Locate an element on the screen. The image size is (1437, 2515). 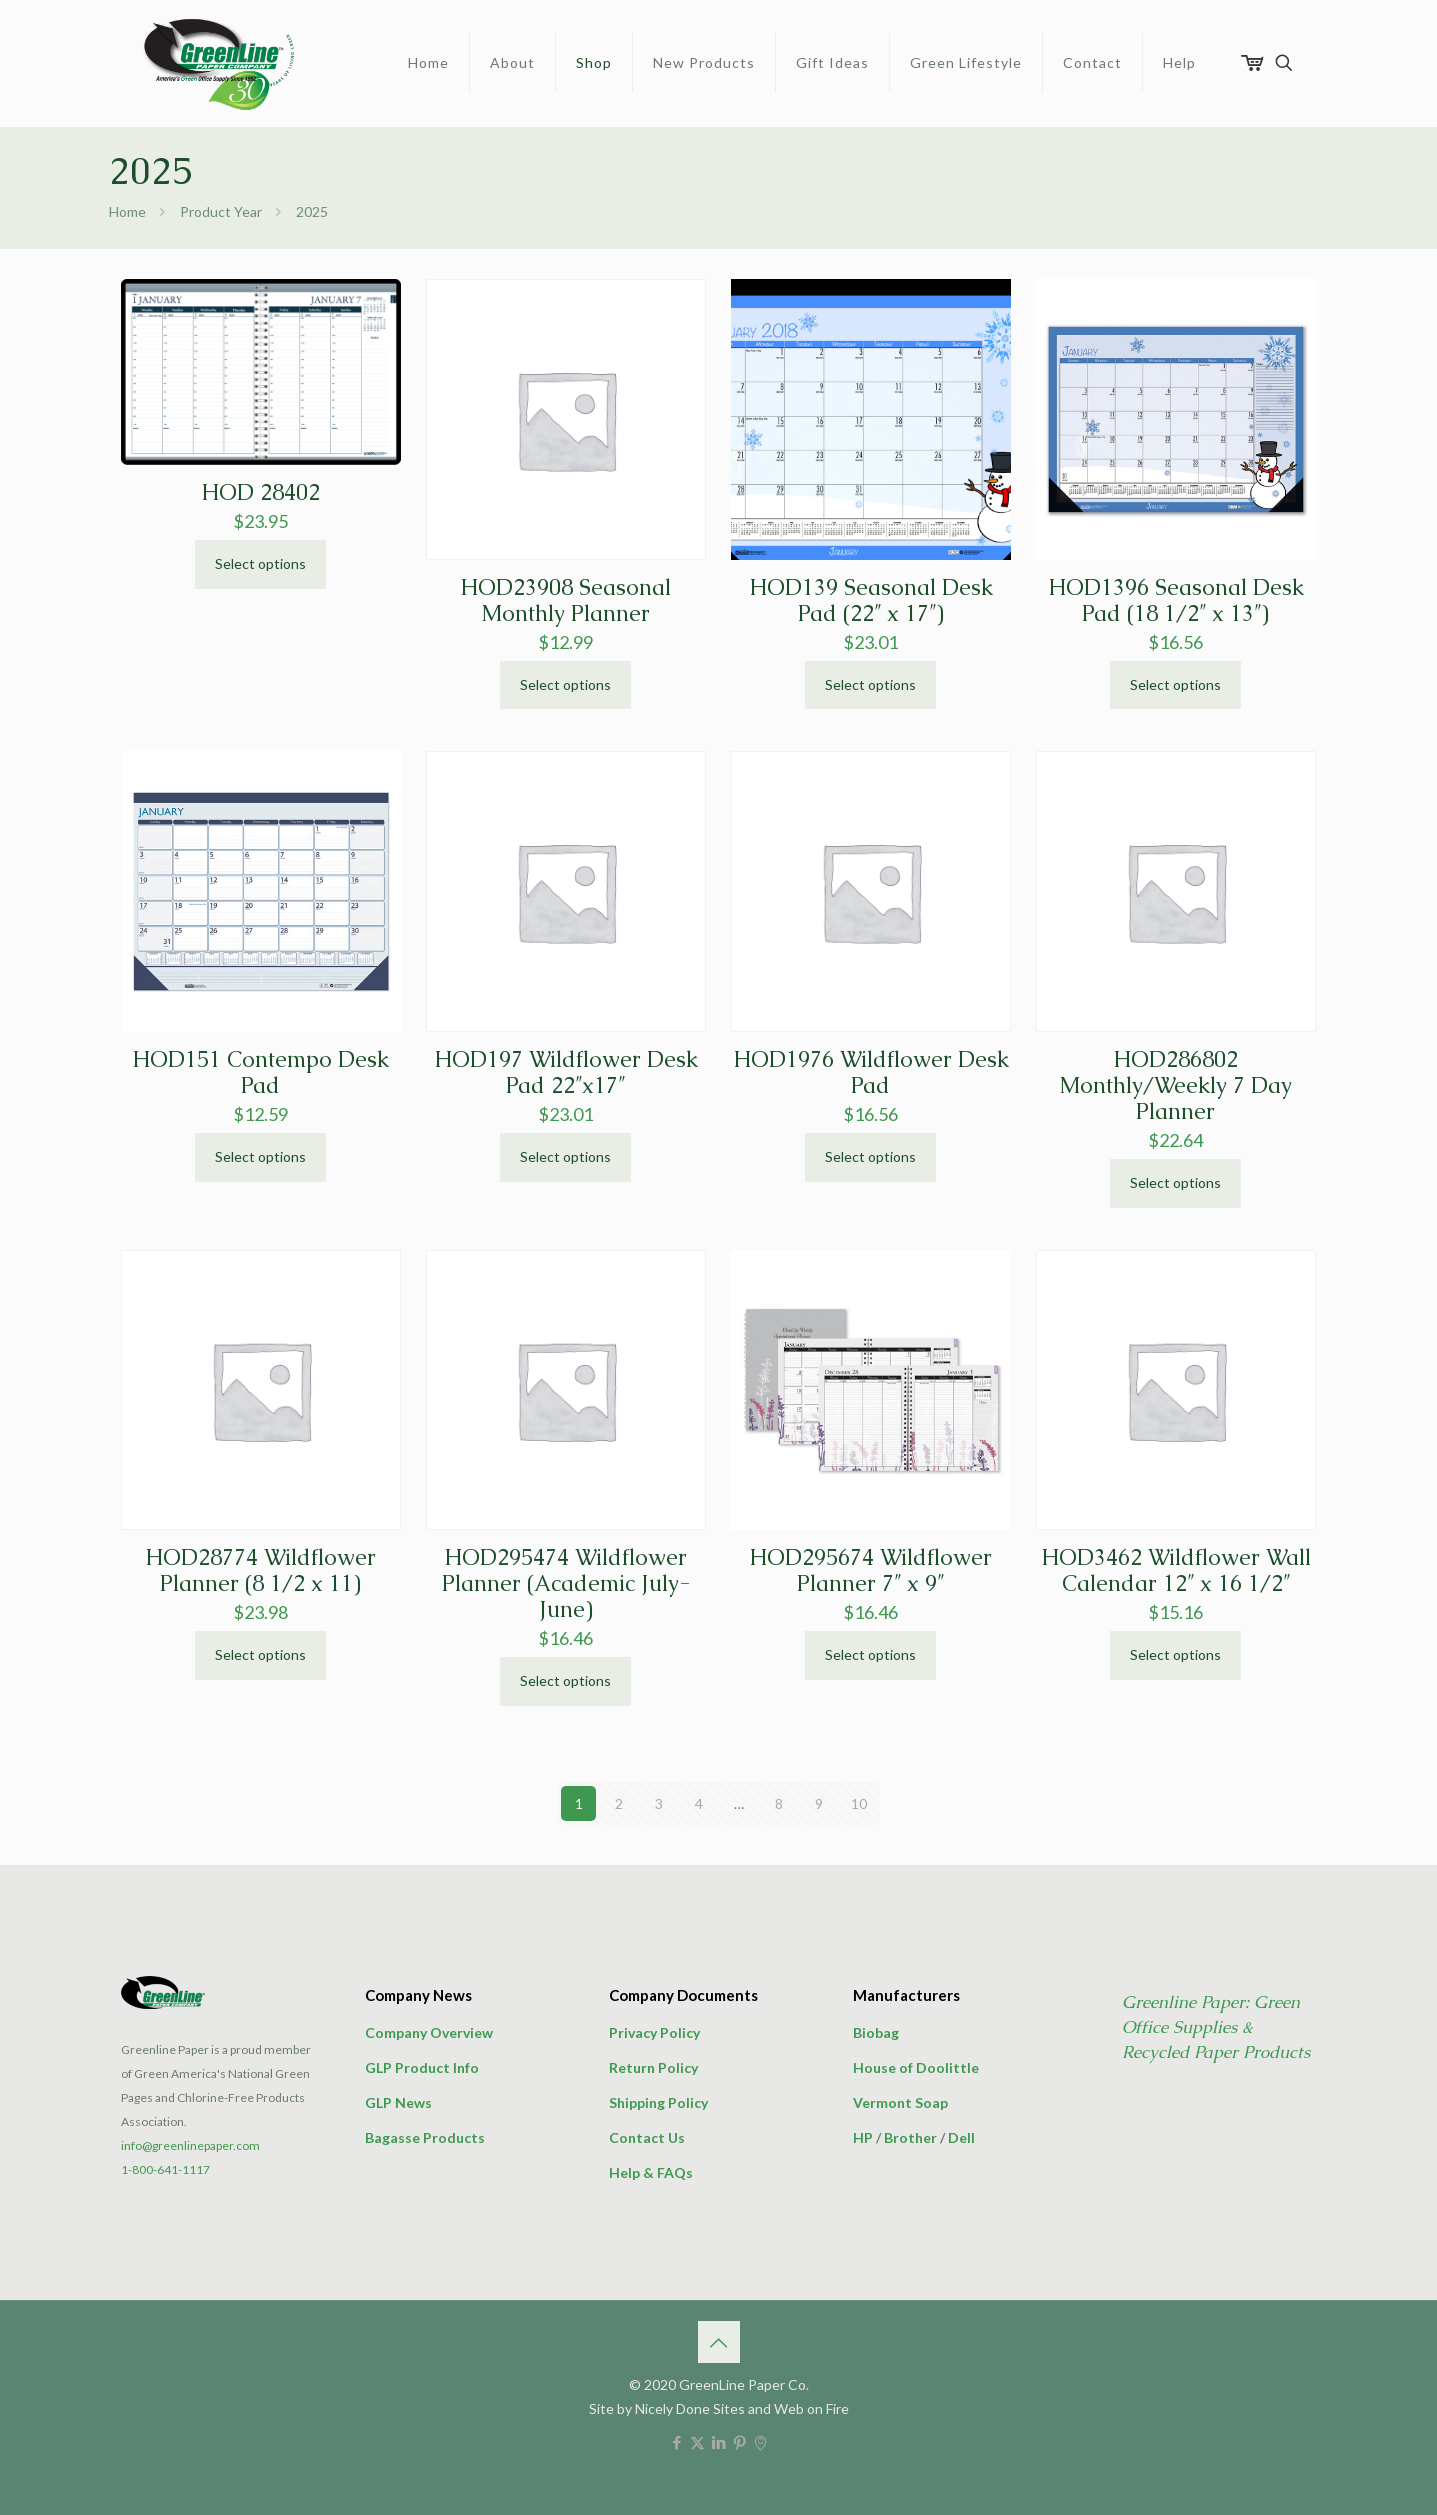
9 [Page 9] is located at coordinates (819, 1803).